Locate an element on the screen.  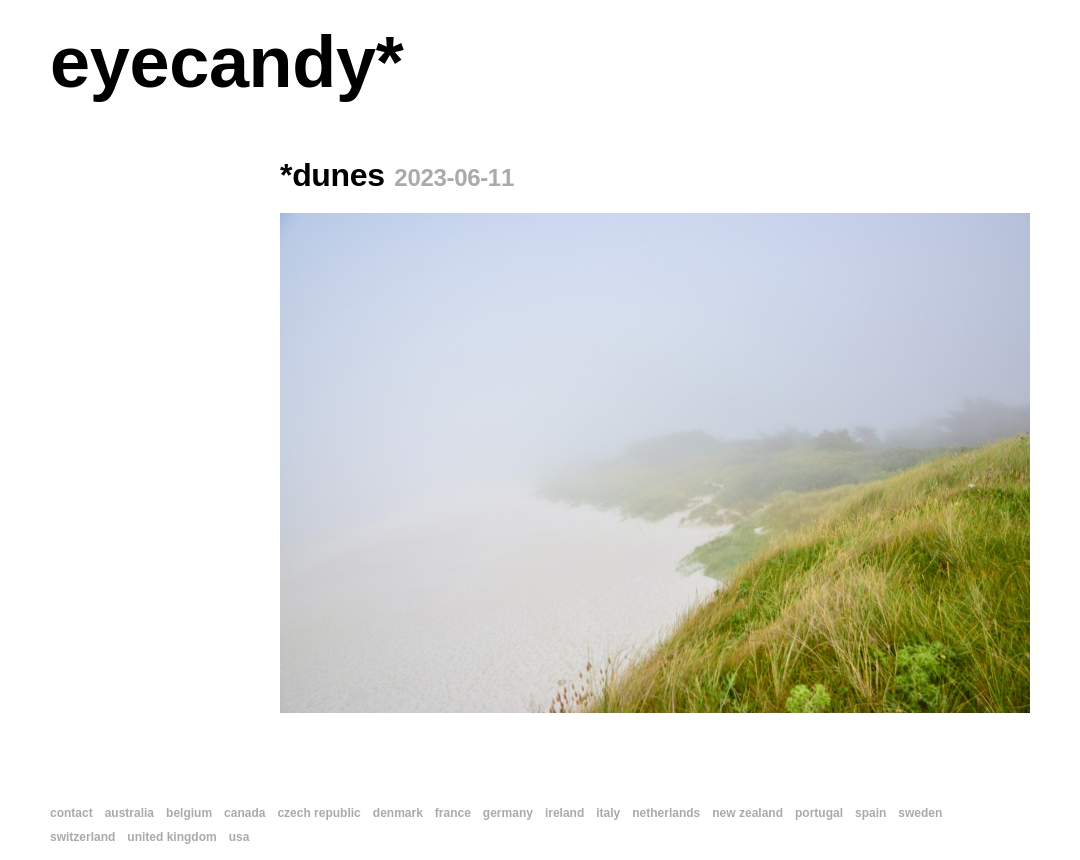
contact is located at coordinates (71, 813).